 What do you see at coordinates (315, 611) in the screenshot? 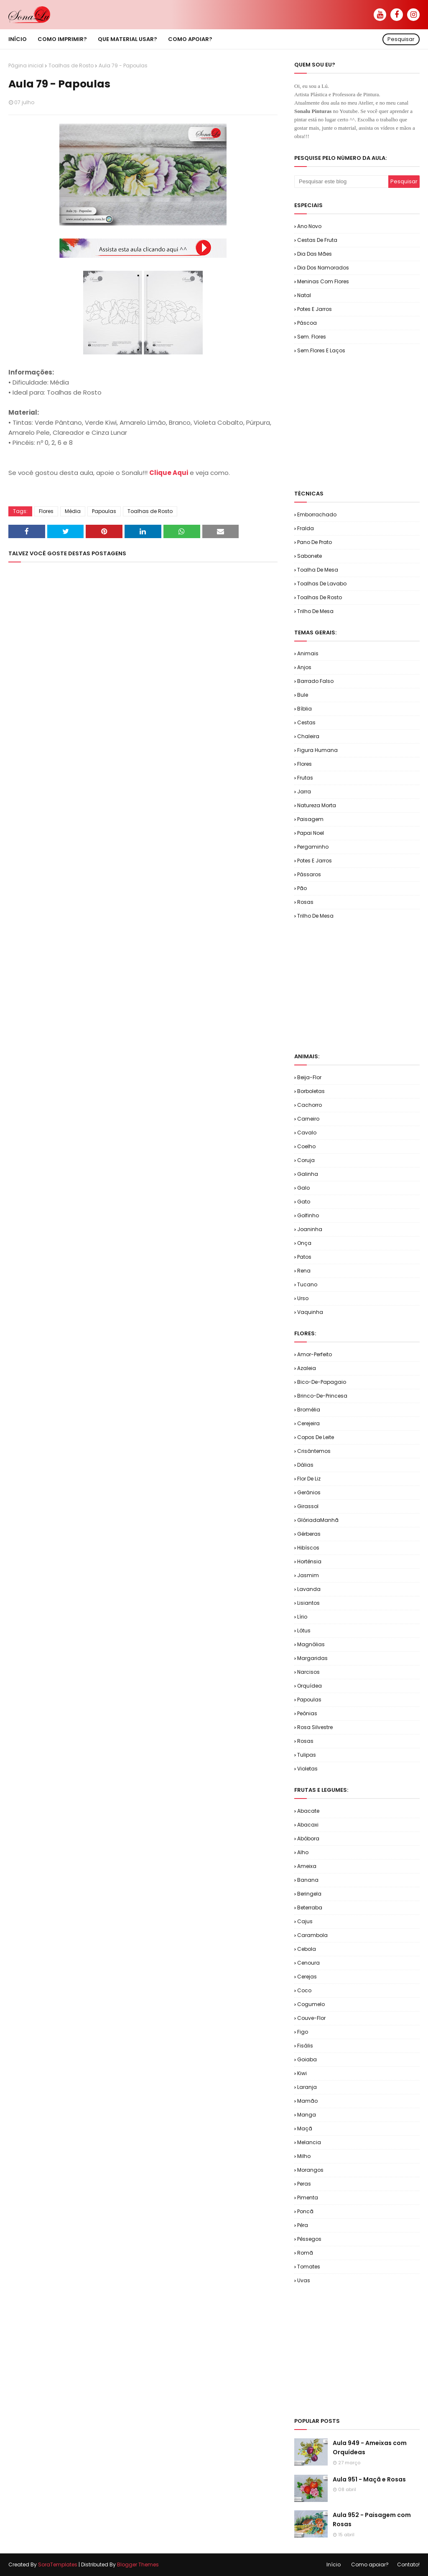
I see `Trilho de Mesa` at bounding box center [315, 611].